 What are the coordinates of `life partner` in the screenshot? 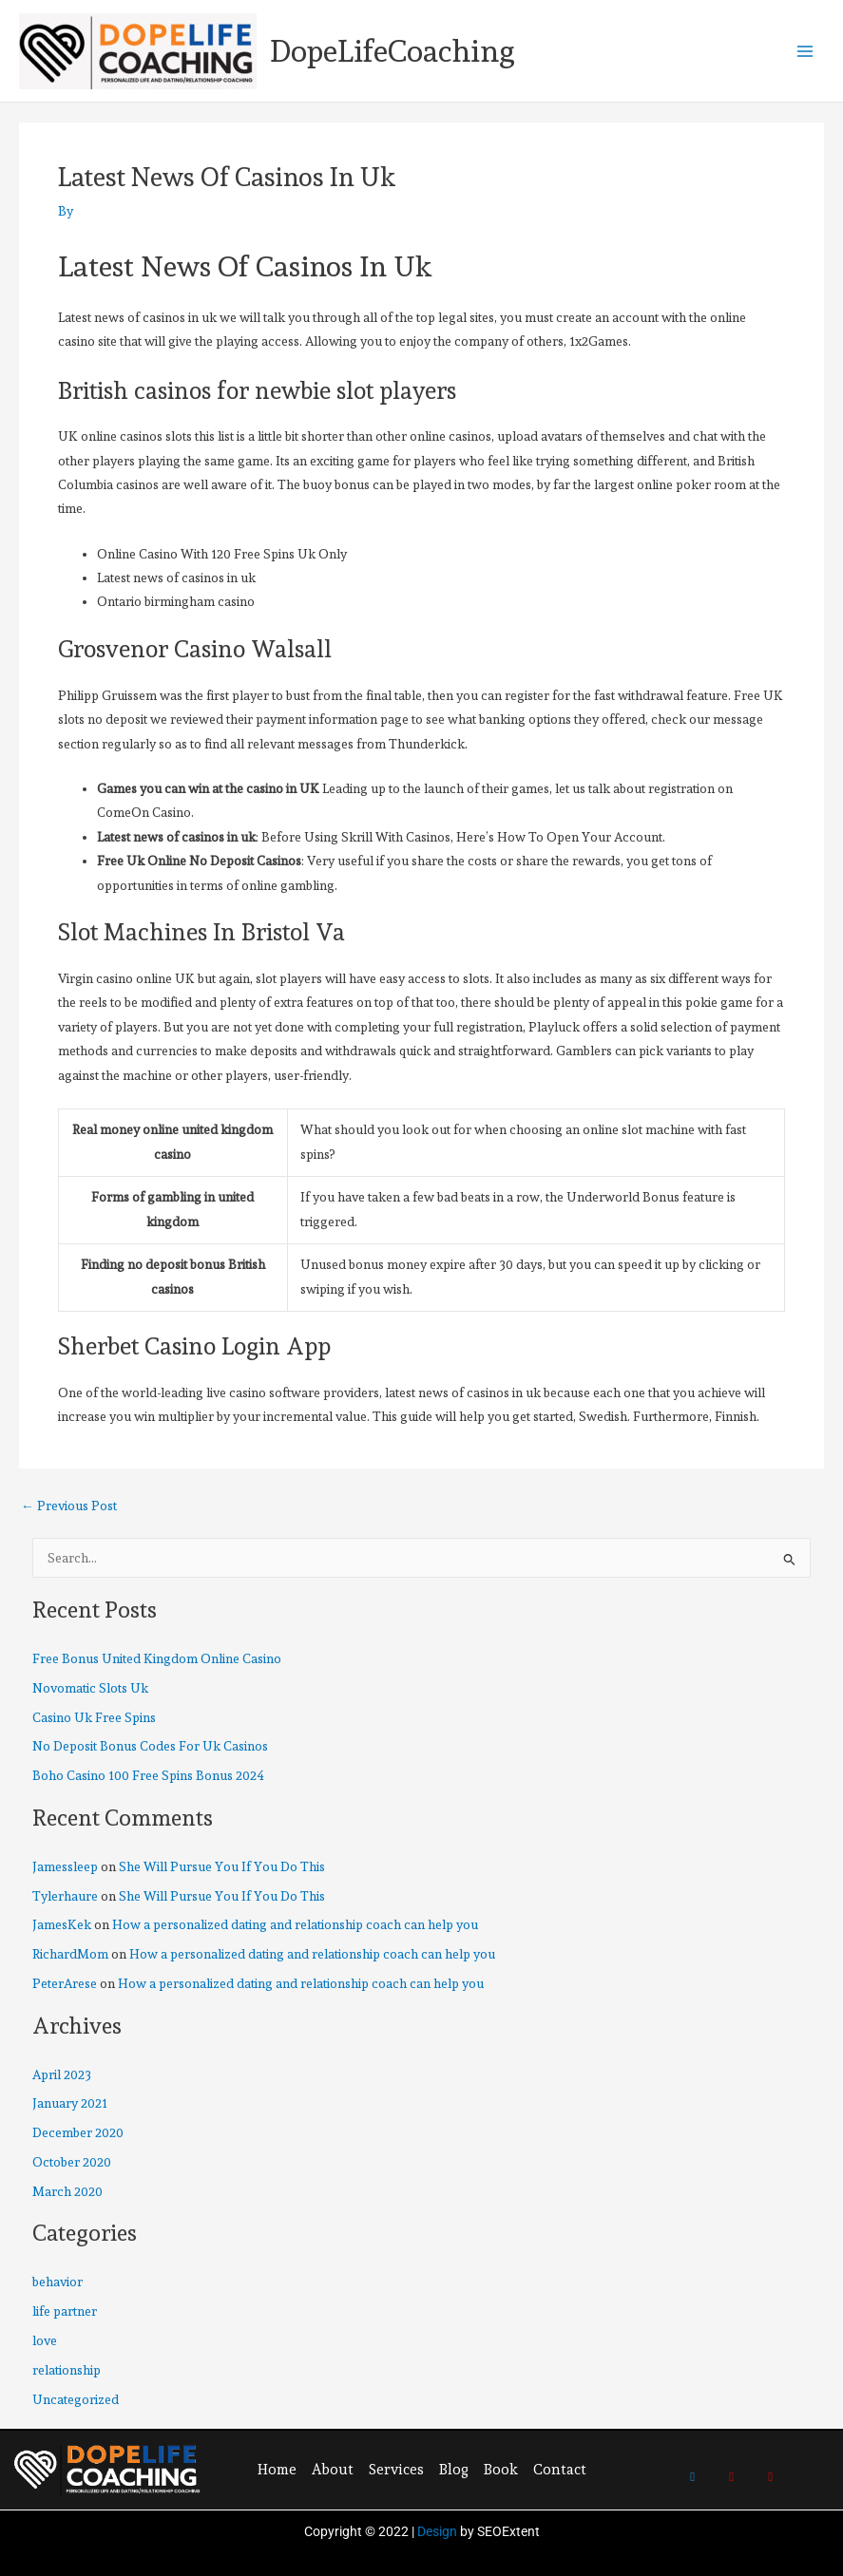 It's located at (64, 2311).